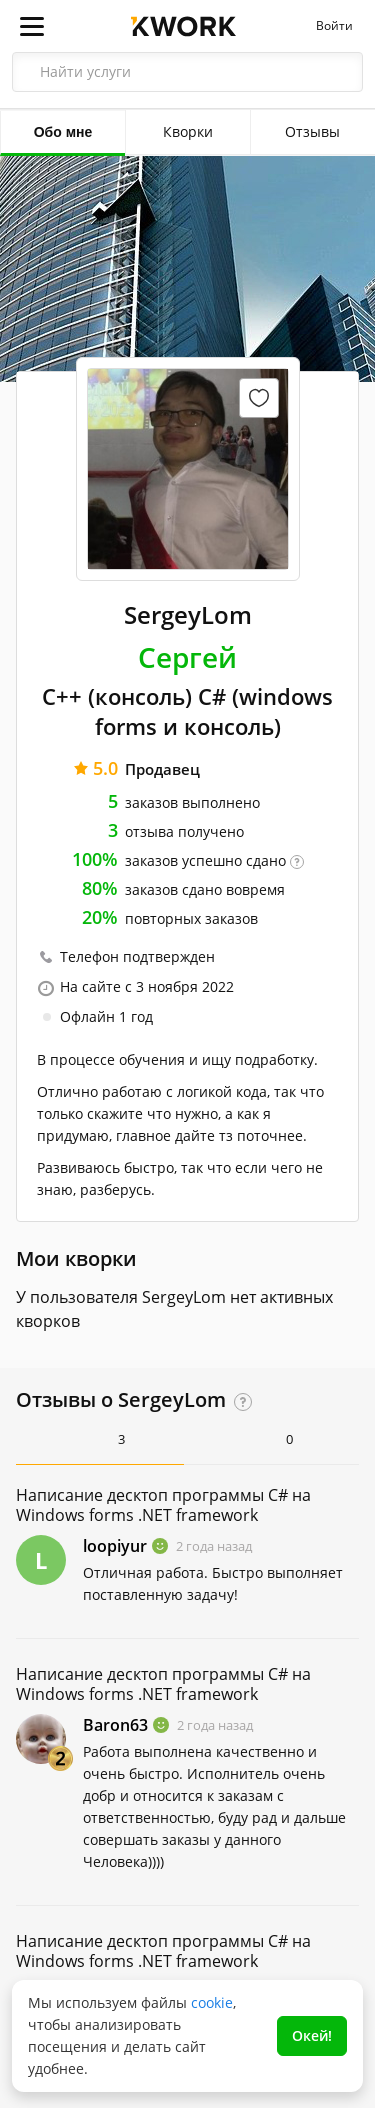 Image resolution: width=375 pixels, height=2108 pixels. I want to click on Baron63, so click(115, 1725).